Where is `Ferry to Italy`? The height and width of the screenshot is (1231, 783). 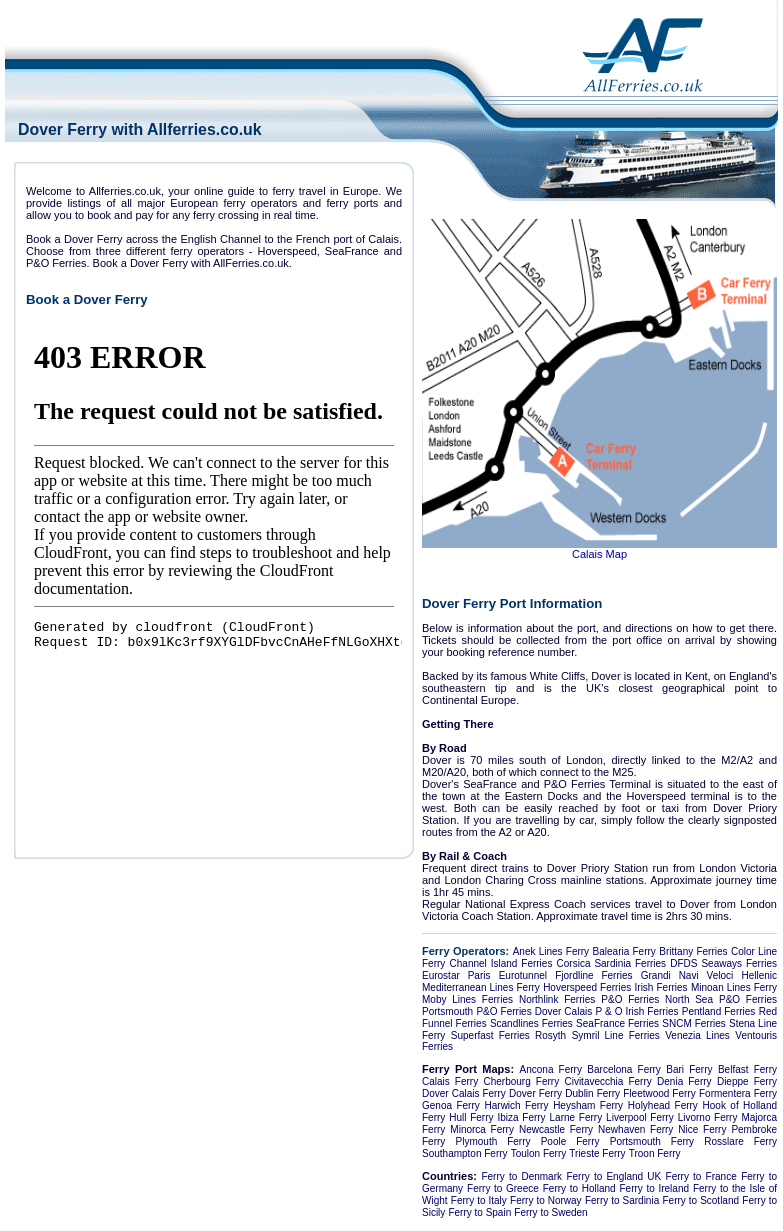 Ferry to Italy is located at coordinates (479, 1200).